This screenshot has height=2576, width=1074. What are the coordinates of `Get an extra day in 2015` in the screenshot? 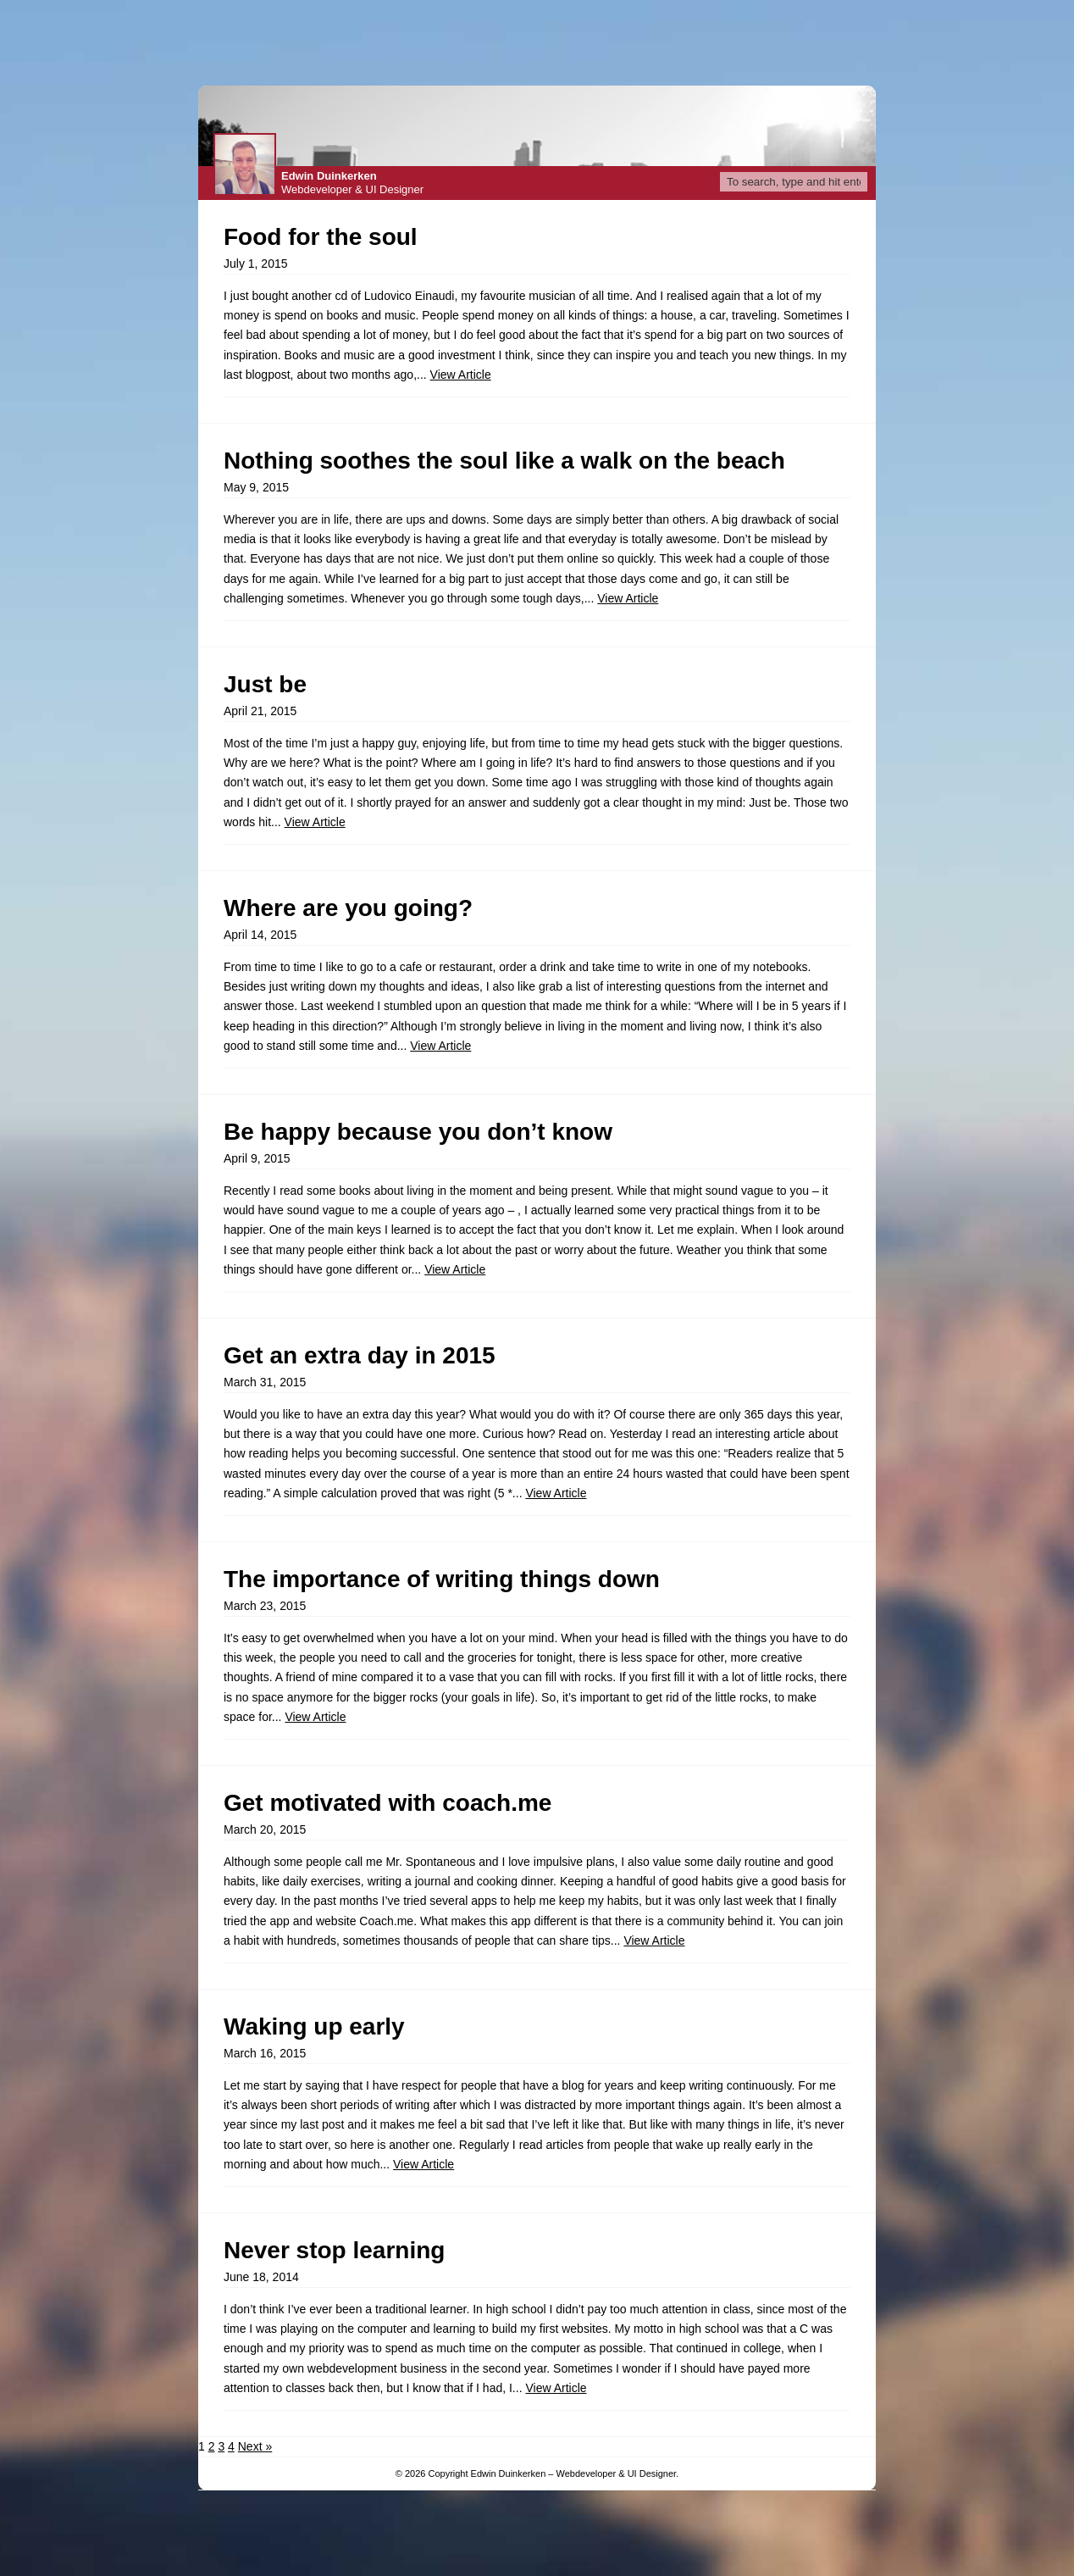 It's located at (359, 1355).